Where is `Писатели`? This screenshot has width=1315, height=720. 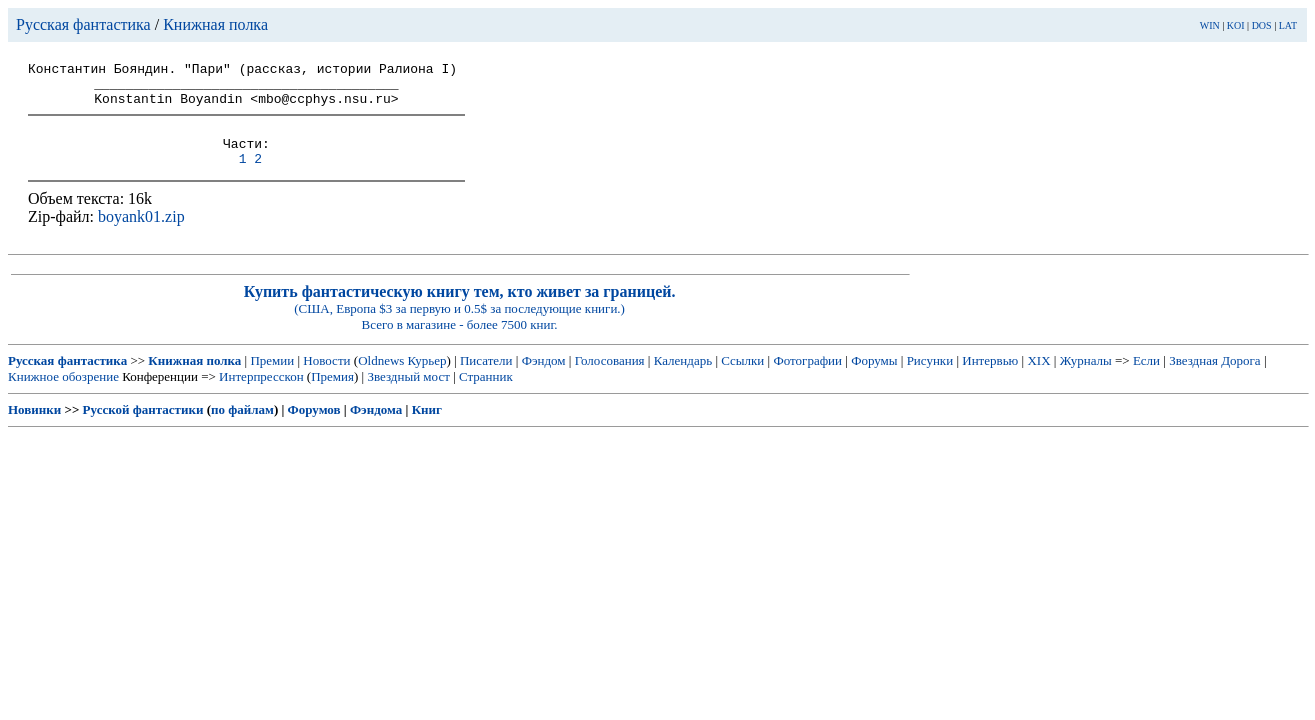 Писатели is located at coordinates (486, 378).